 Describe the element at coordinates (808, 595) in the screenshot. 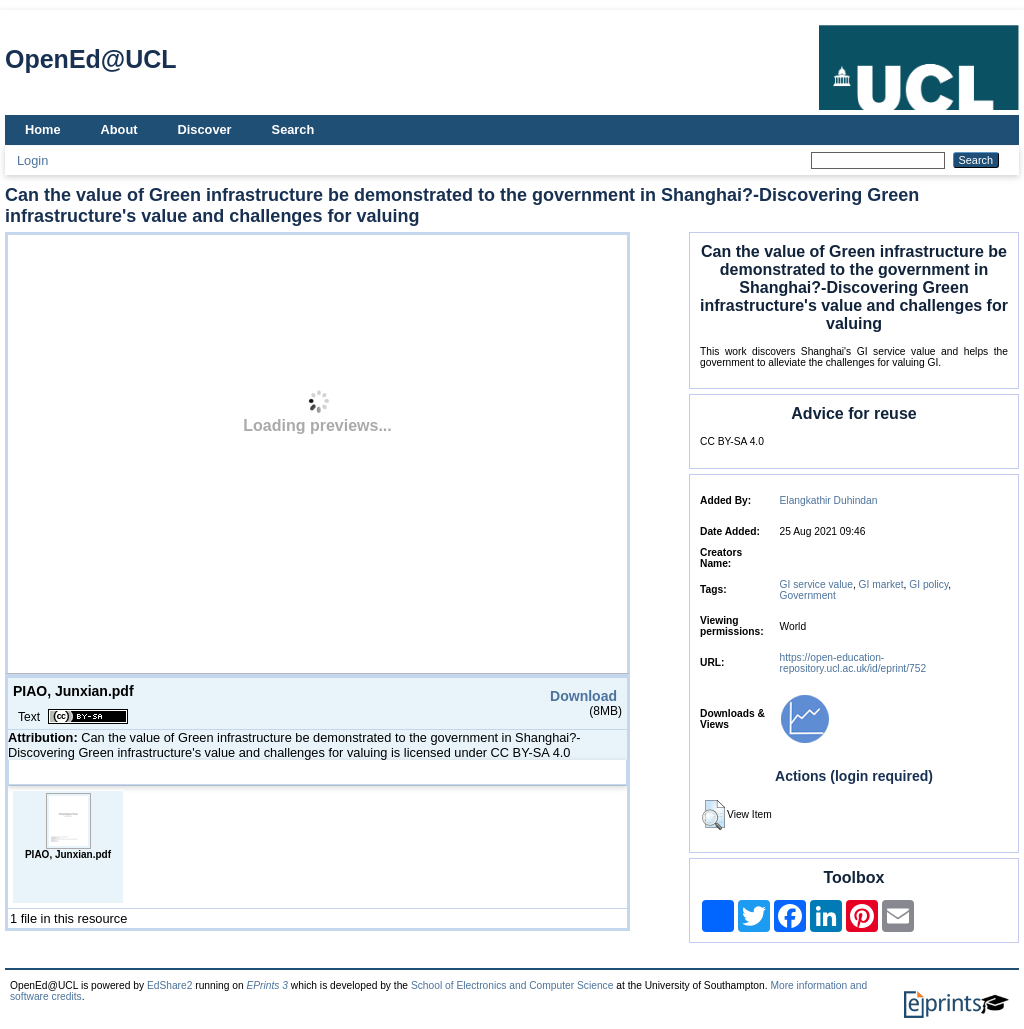

I see `Government` at that location.